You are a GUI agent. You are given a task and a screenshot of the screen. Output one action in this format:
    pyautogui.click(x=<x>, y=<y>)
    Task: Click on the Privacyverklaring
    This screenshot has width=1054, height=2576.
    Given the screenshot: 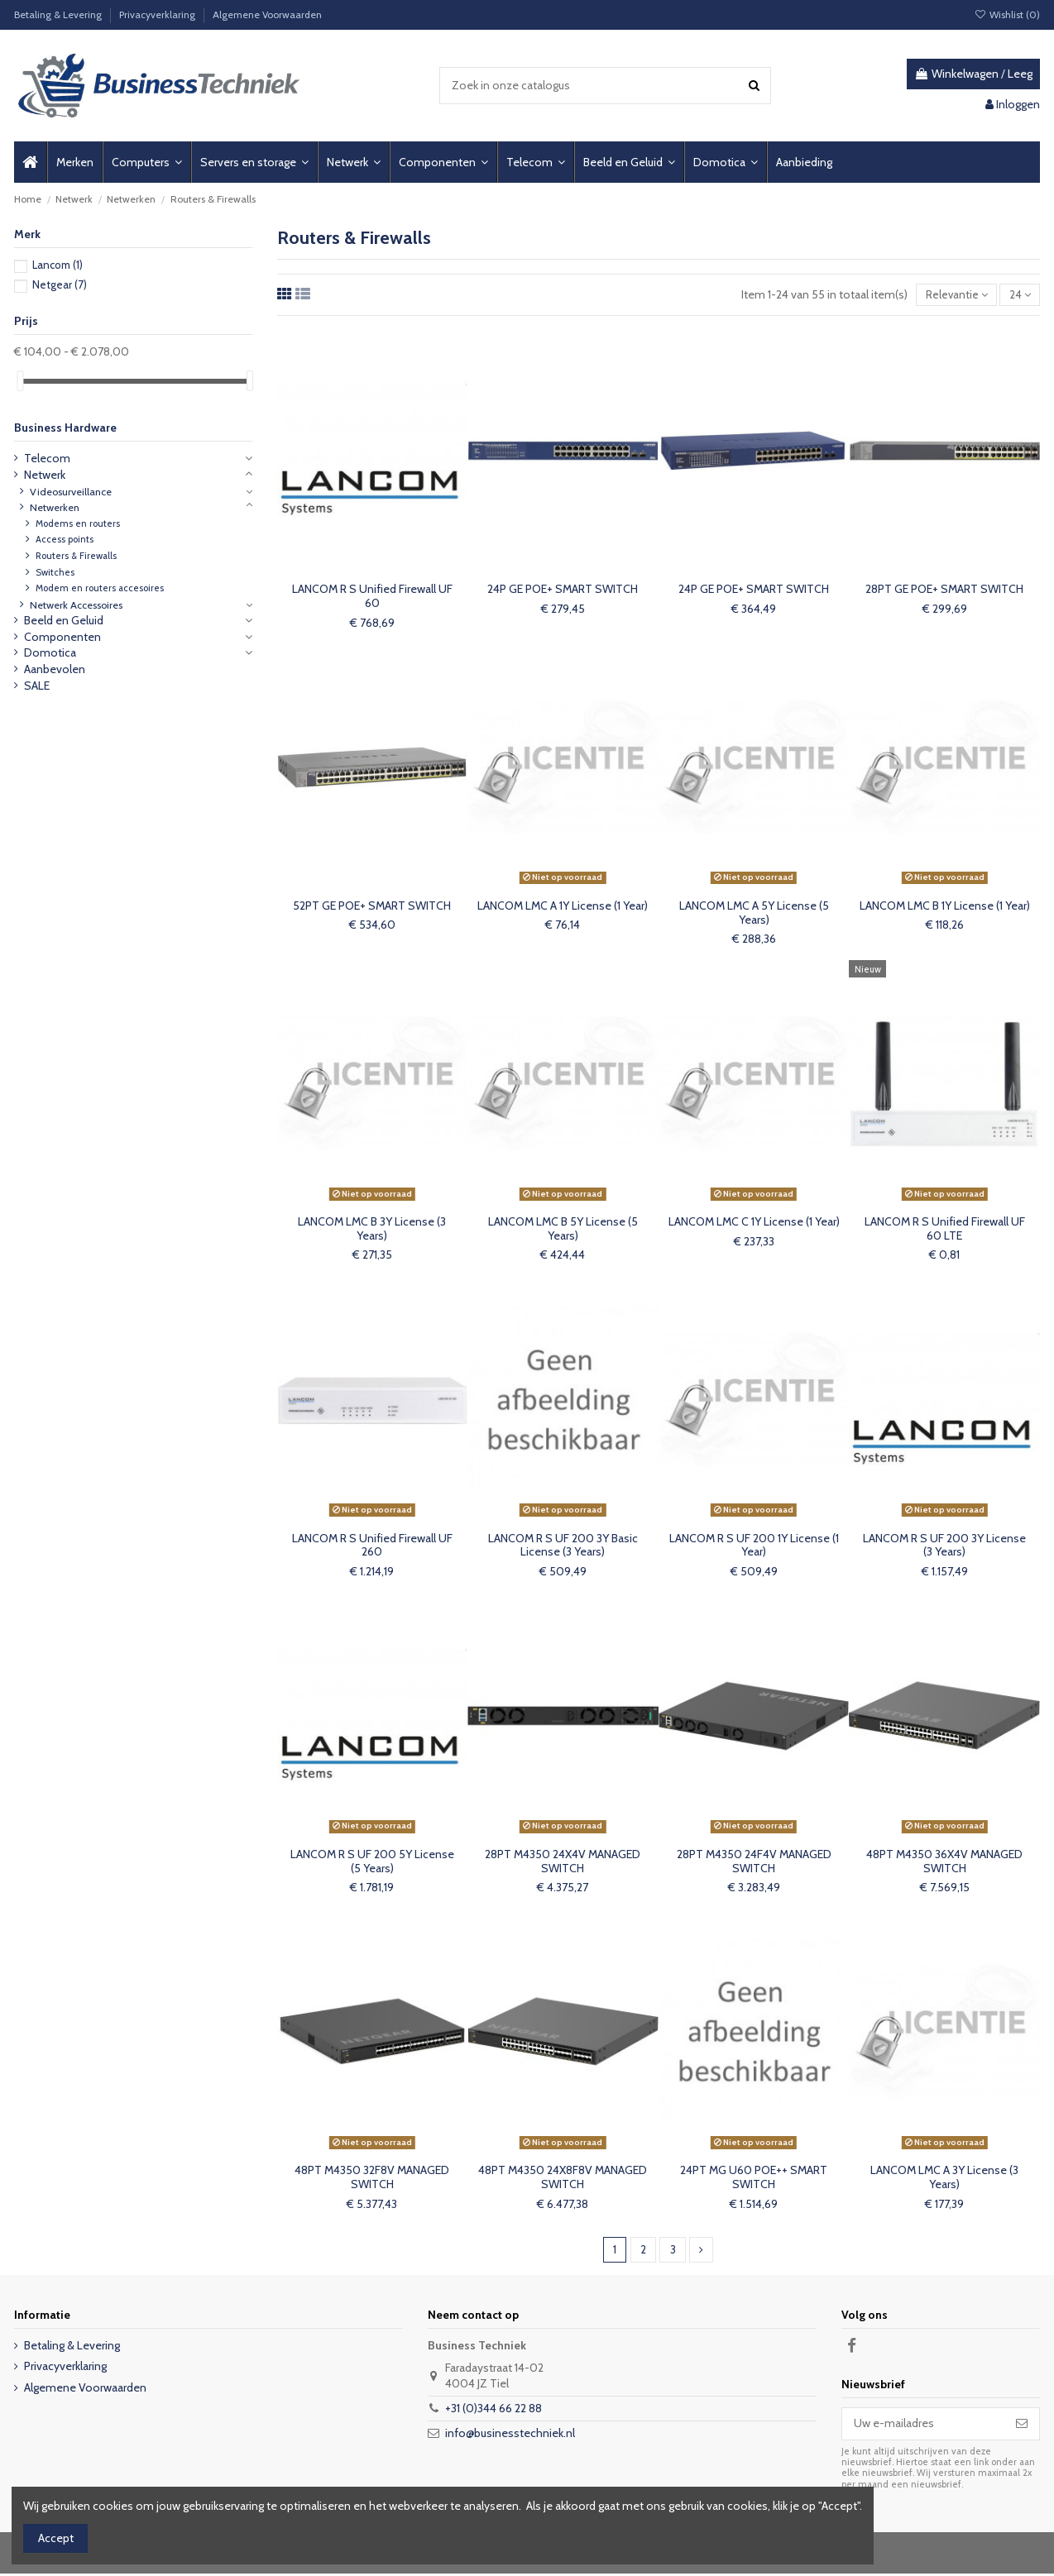 What is the action you would take?
    pyautogui.click(x=158, y=14)
    